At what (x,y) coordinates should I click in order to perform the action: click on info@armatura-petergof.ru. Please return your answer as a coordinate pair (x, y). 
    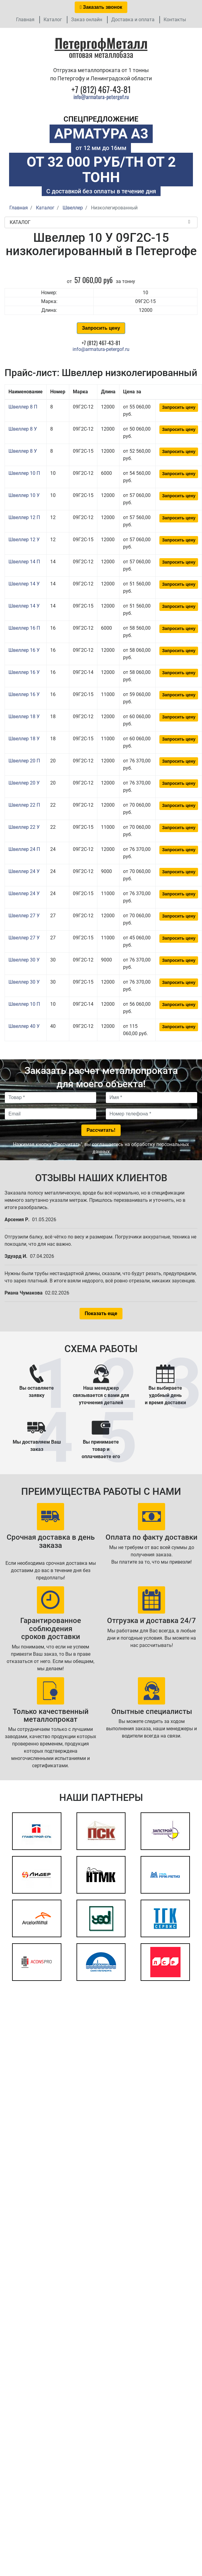
    Looking at the image, I should click on (101, 97).